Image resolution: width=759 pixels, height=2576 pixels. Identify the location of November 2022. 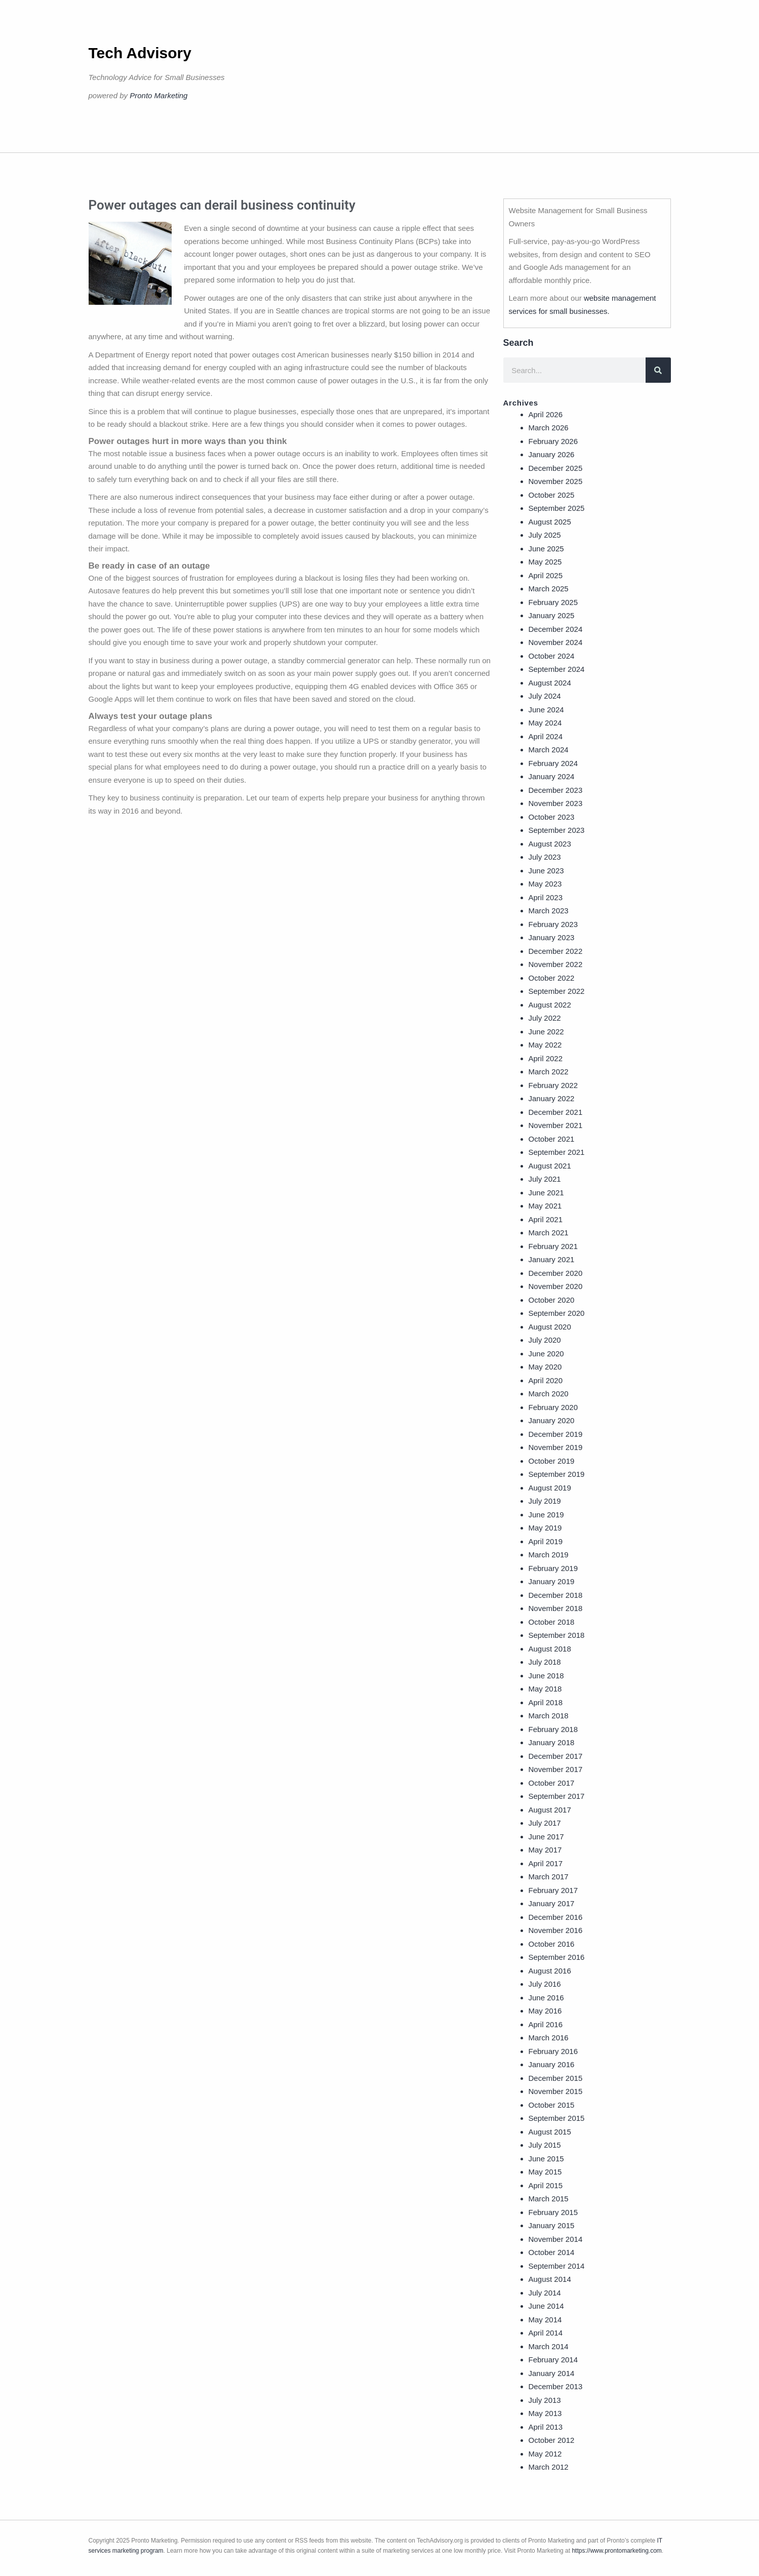
(556, 964).